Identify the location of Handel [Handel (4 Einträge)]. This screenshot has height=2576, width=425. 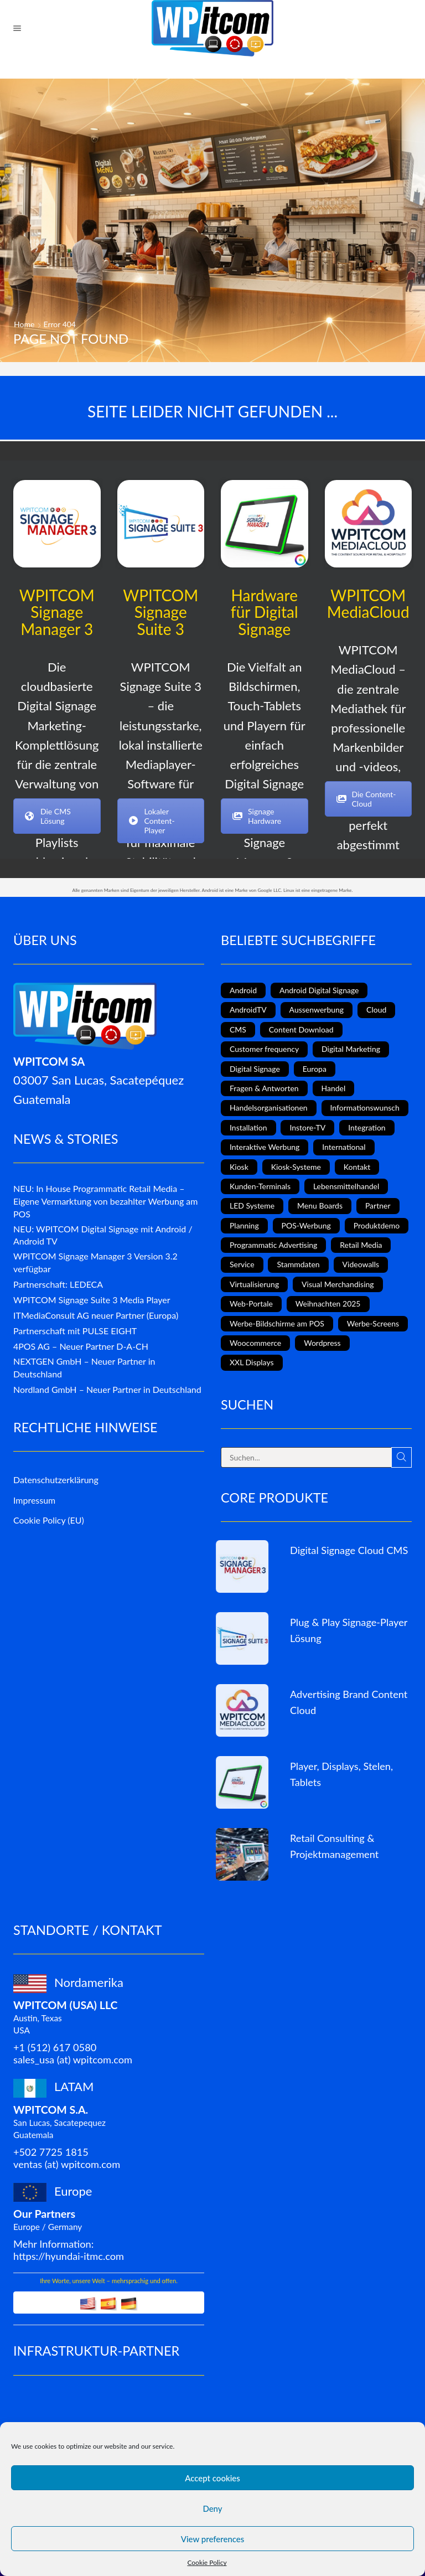
(334, 1088).